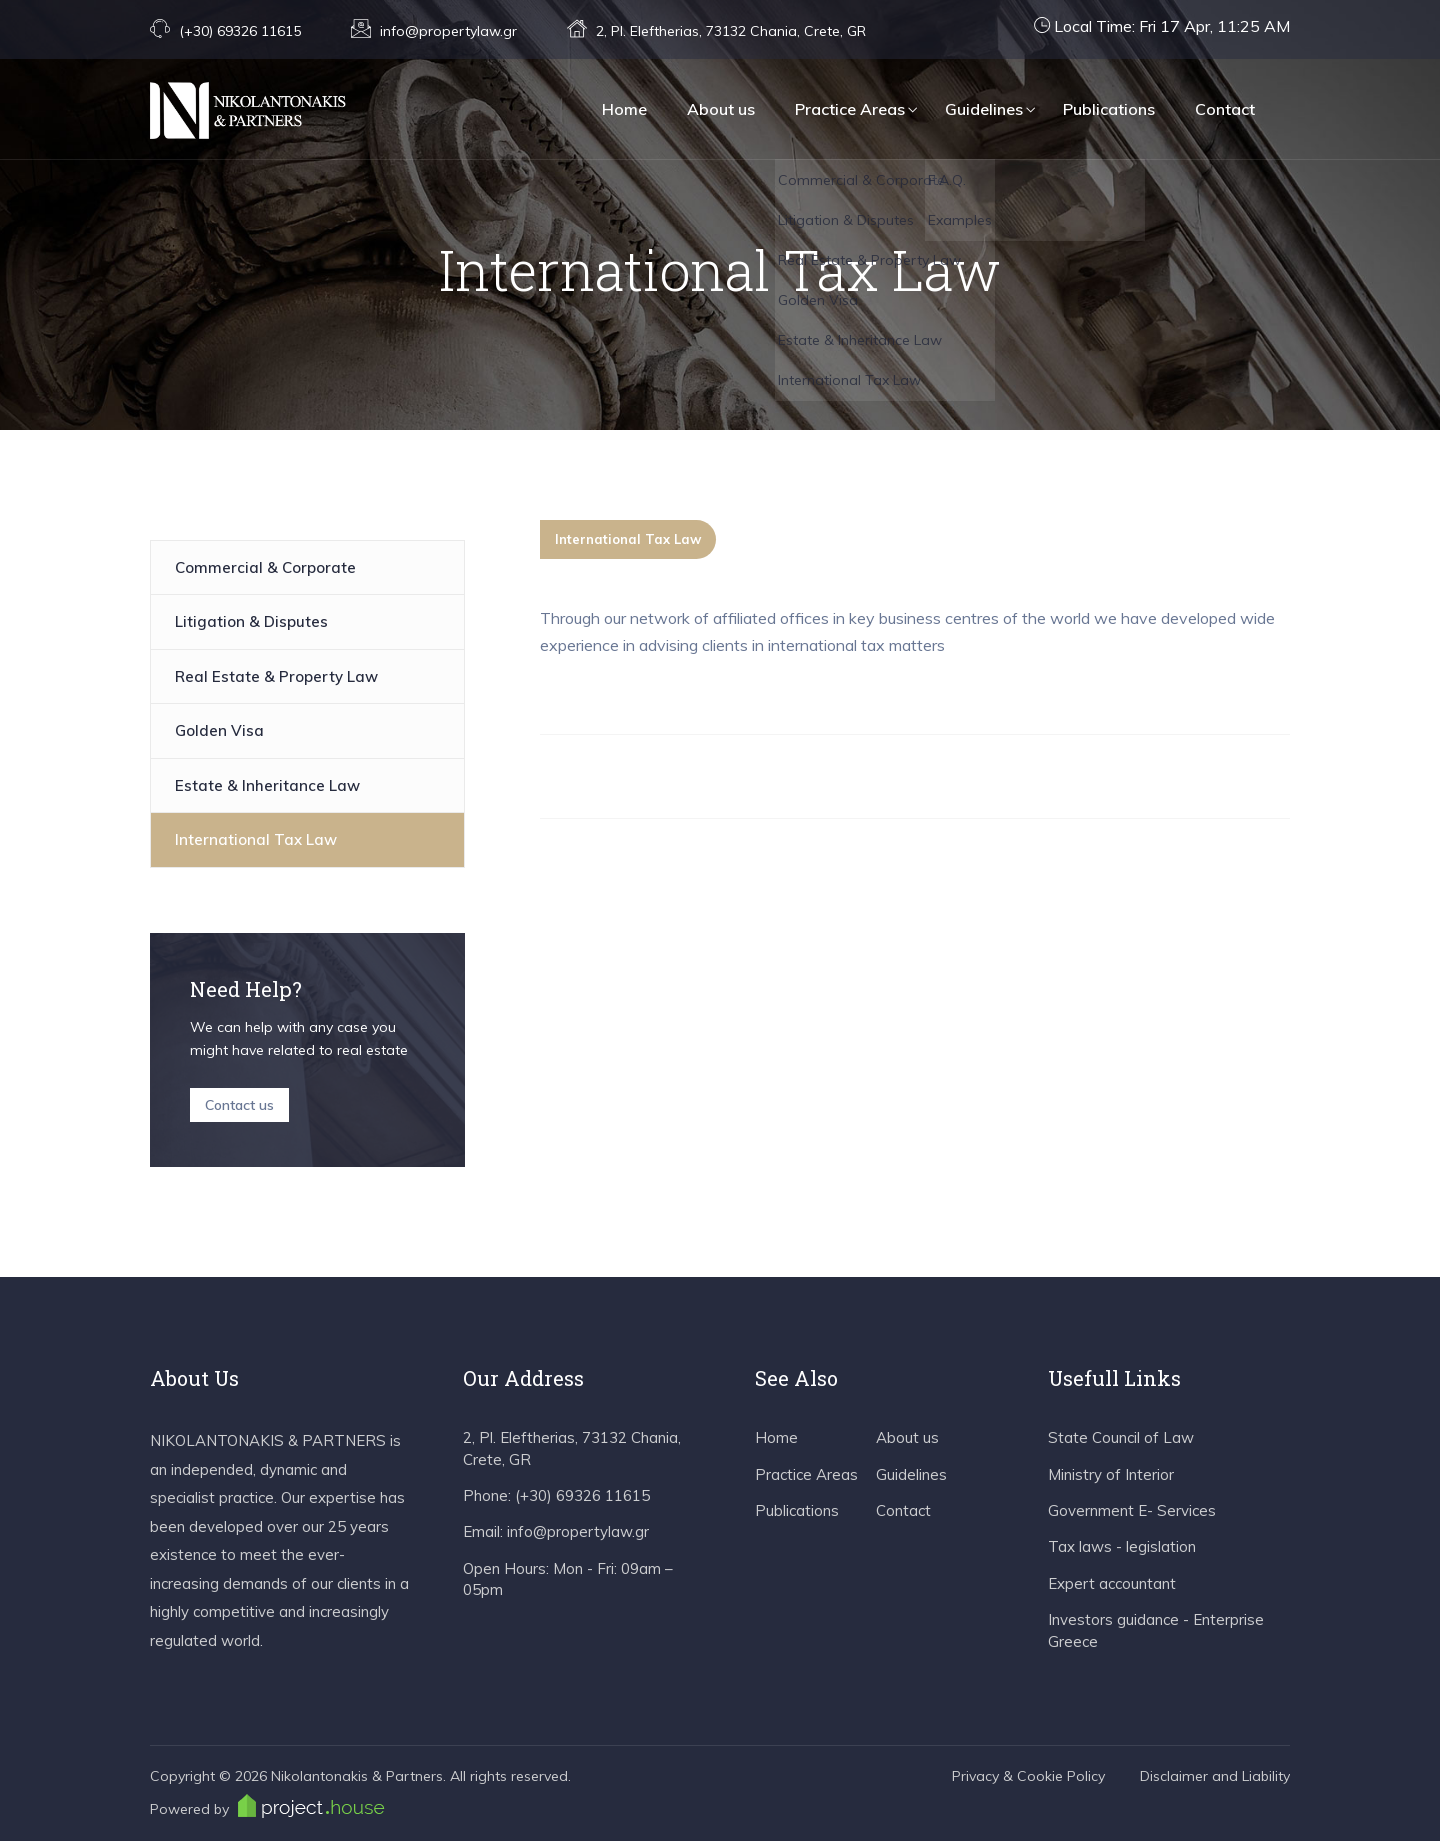 This screenshot has height=1841, width=1440. I want to click on info@propertylaw.gr, so click(448, 31).